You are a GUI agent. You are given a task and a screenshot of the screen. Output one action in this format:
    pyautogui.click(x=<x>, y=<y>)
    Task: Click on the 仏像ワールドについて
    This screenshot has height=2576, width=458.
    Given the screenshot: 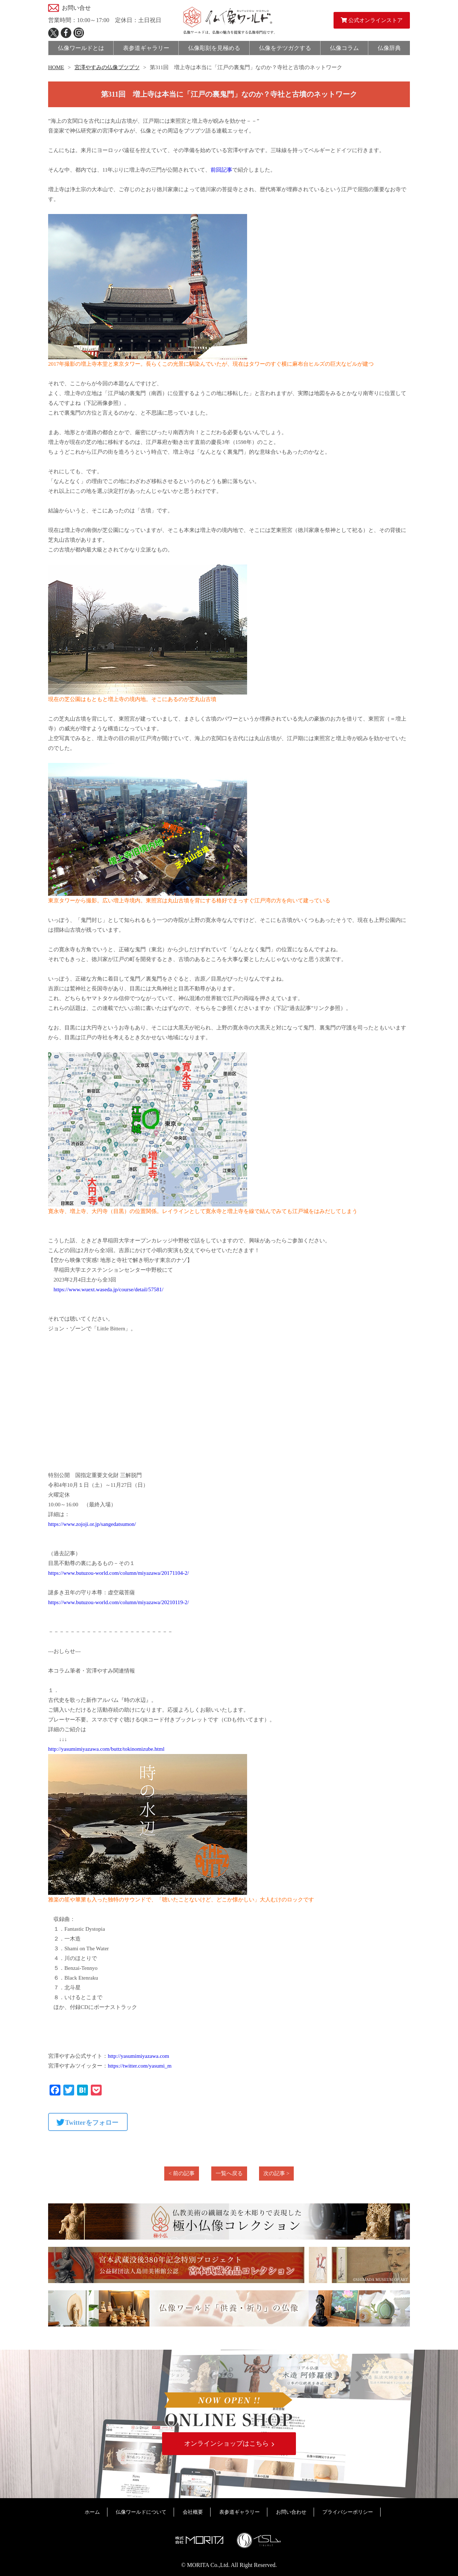 What is the action you would take?
    pyautogui.click(x=141, y=2512)
    